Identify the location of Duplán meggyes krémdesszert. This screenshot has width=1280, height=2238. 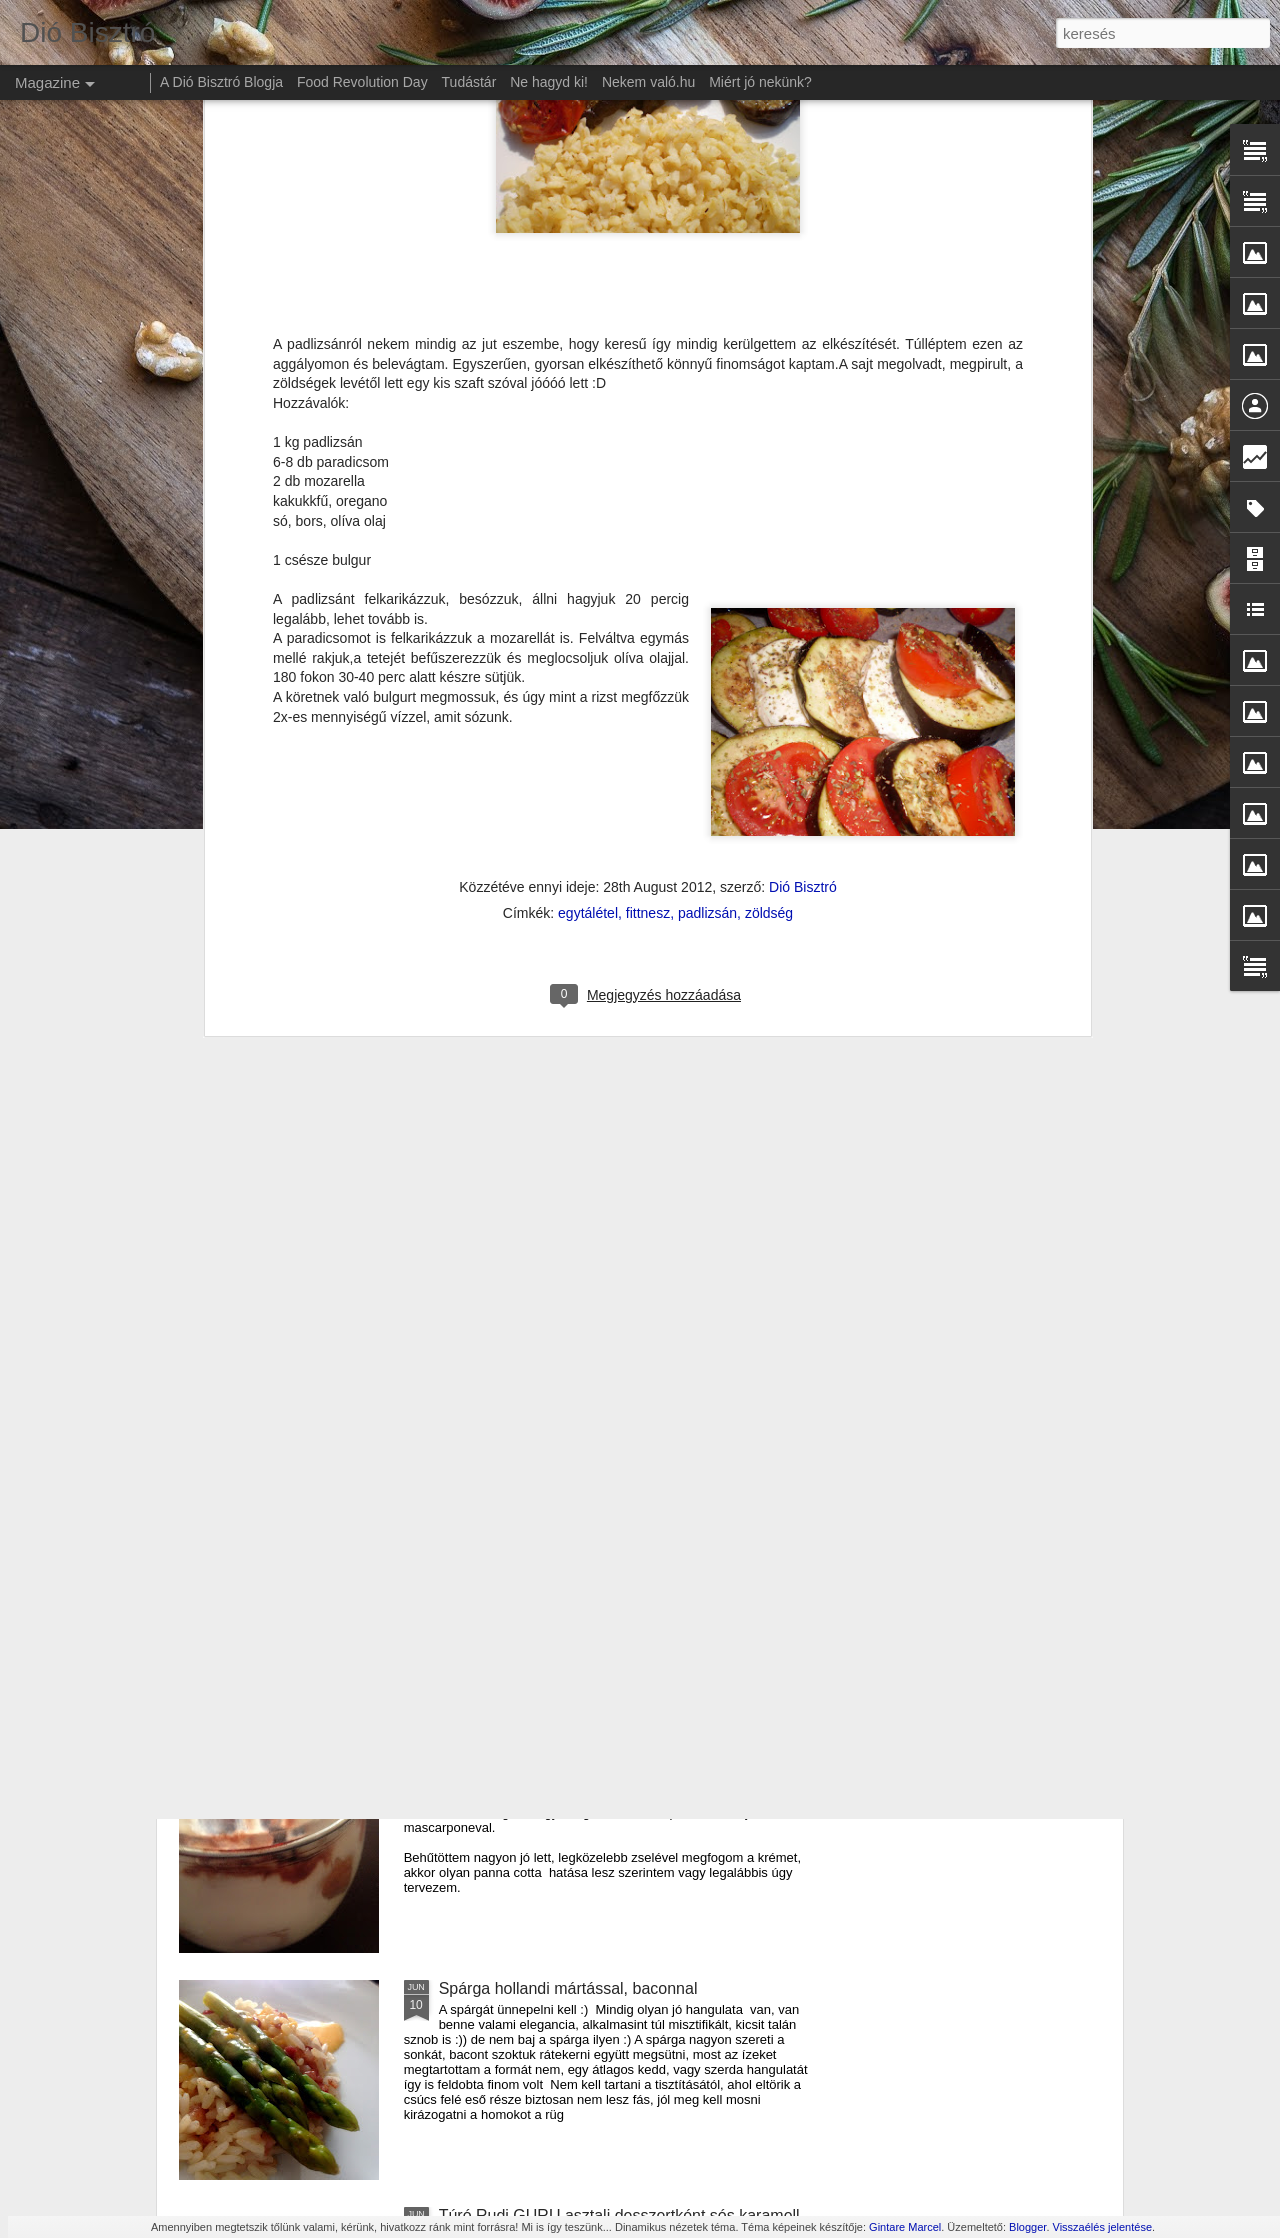
(549, 1761).